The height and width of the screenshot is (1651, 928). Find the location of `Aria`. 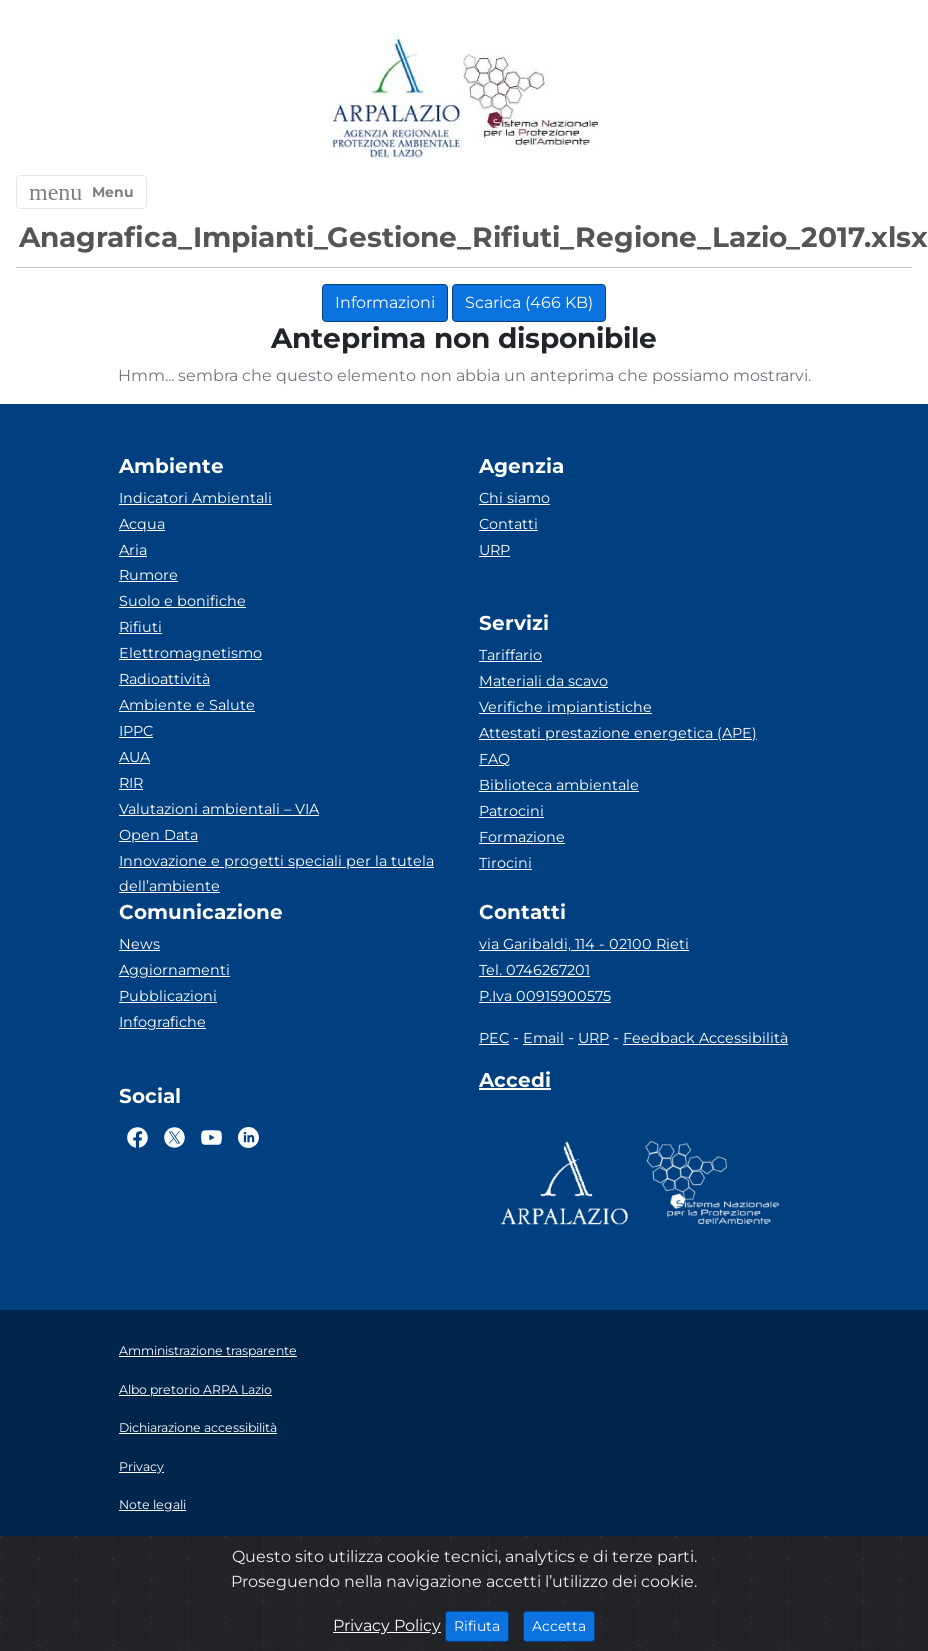

Aria is located at coordinates (133, 550).